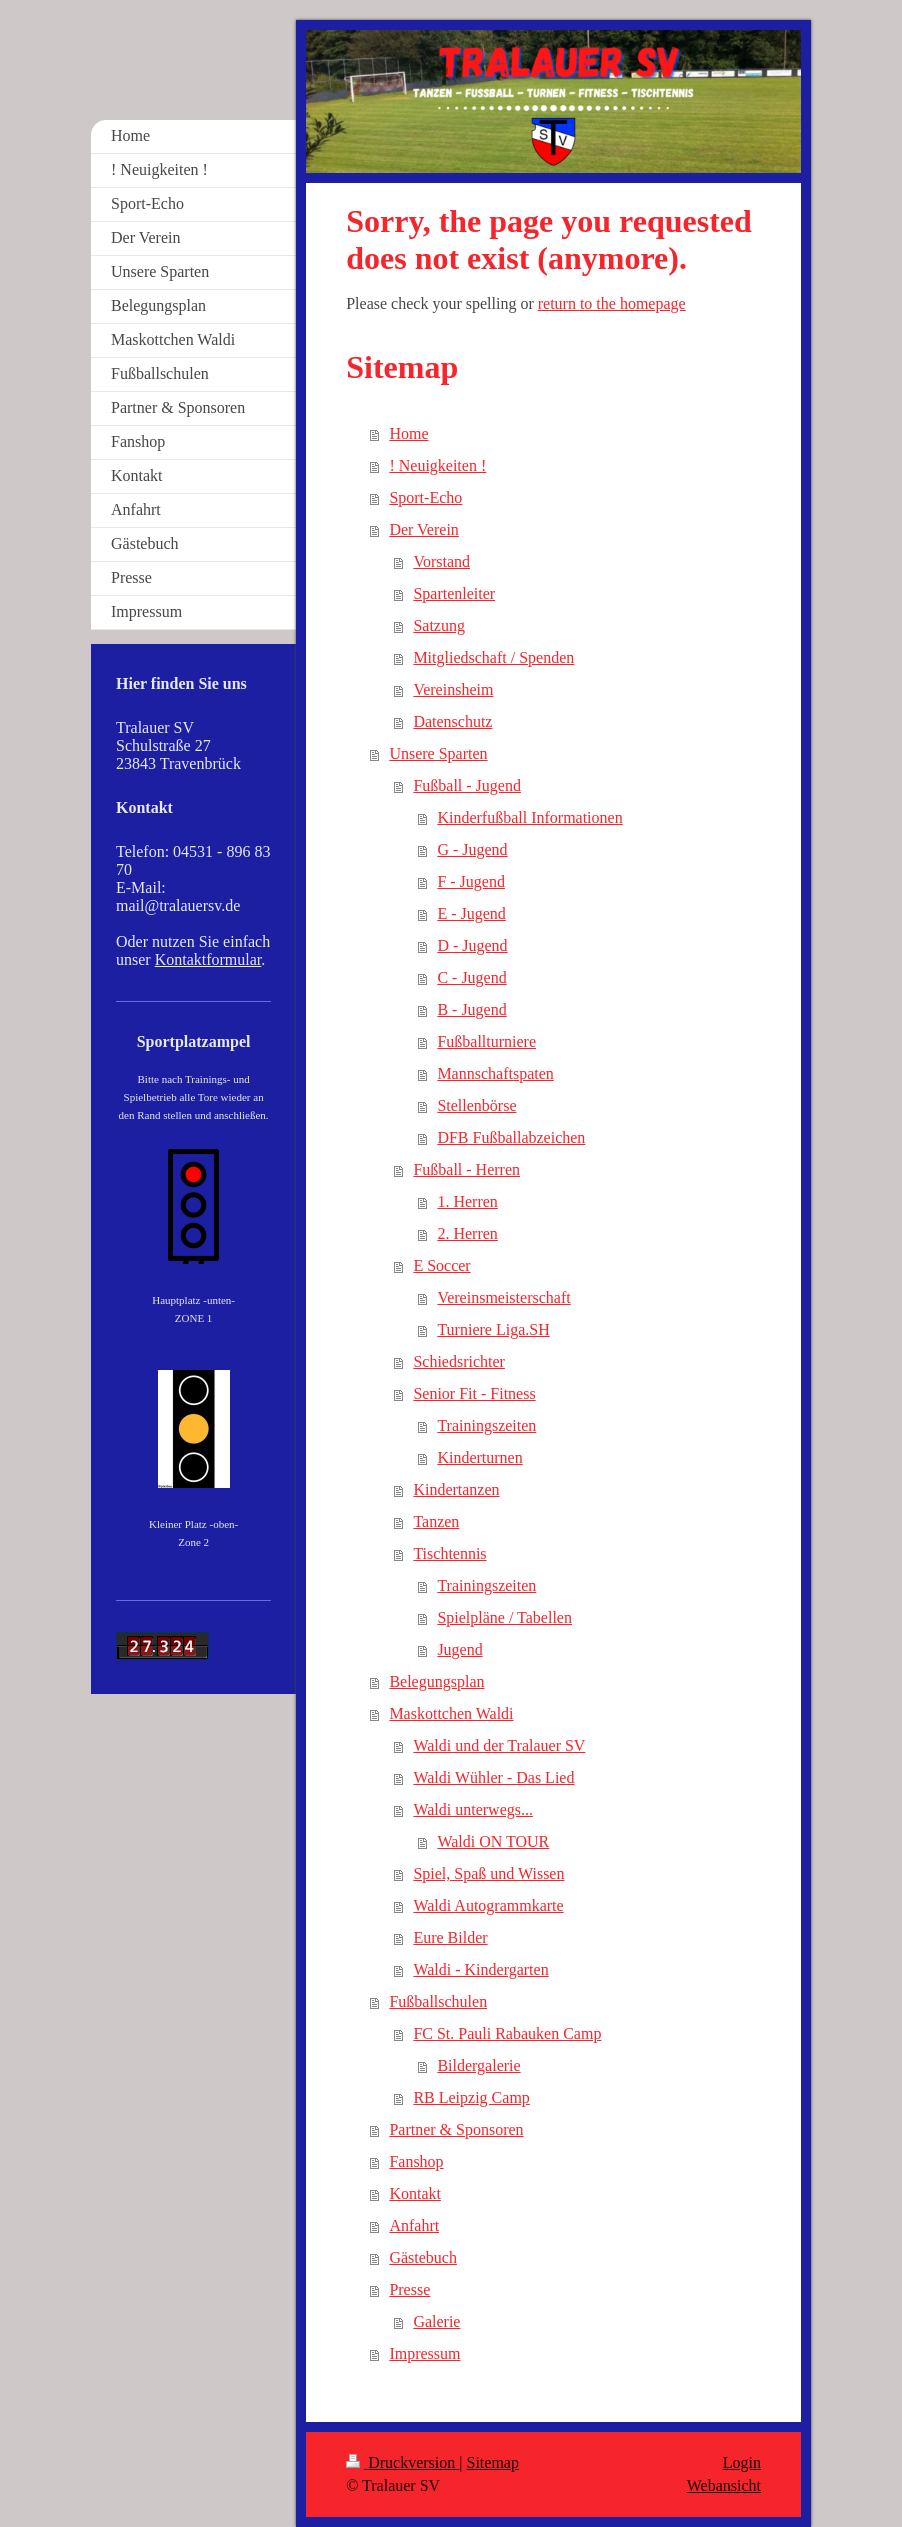  I want to click on Schiedsrichter, so click(459, 1361).